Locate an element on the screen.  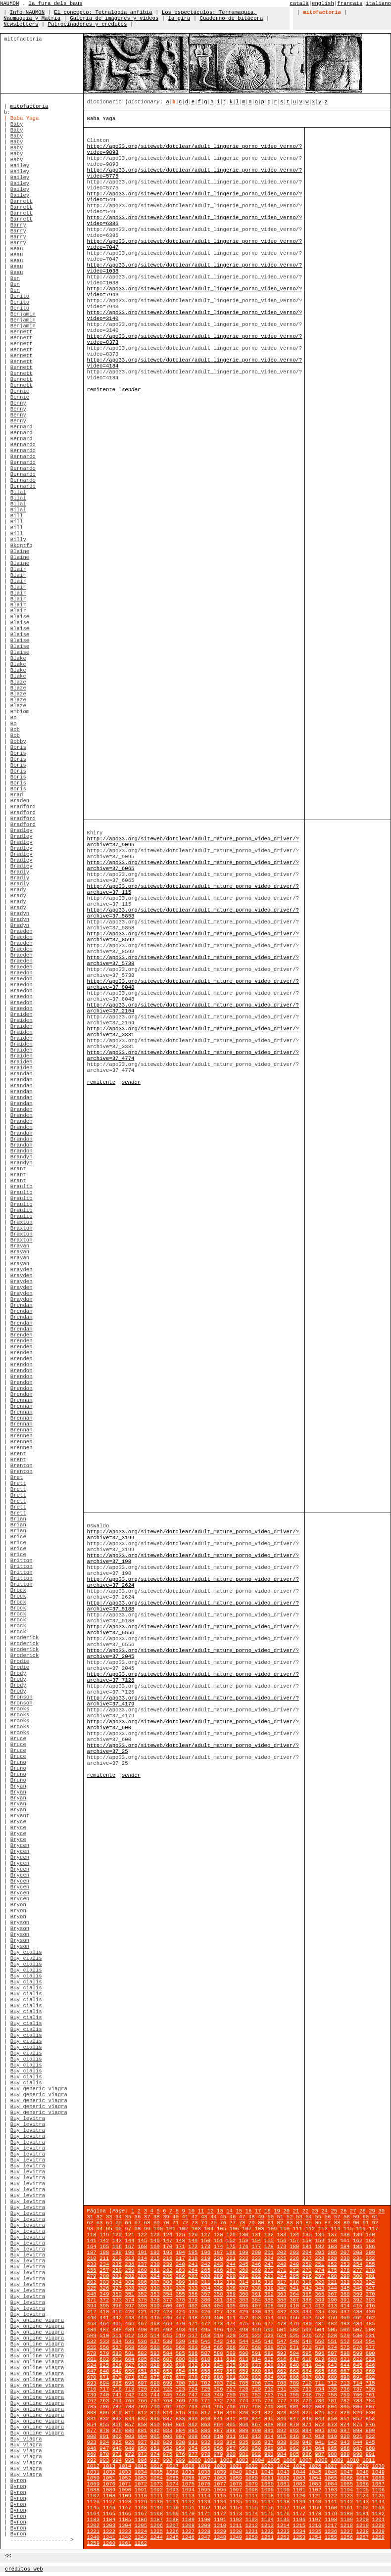
484 is located at coordinates (357, 2324).